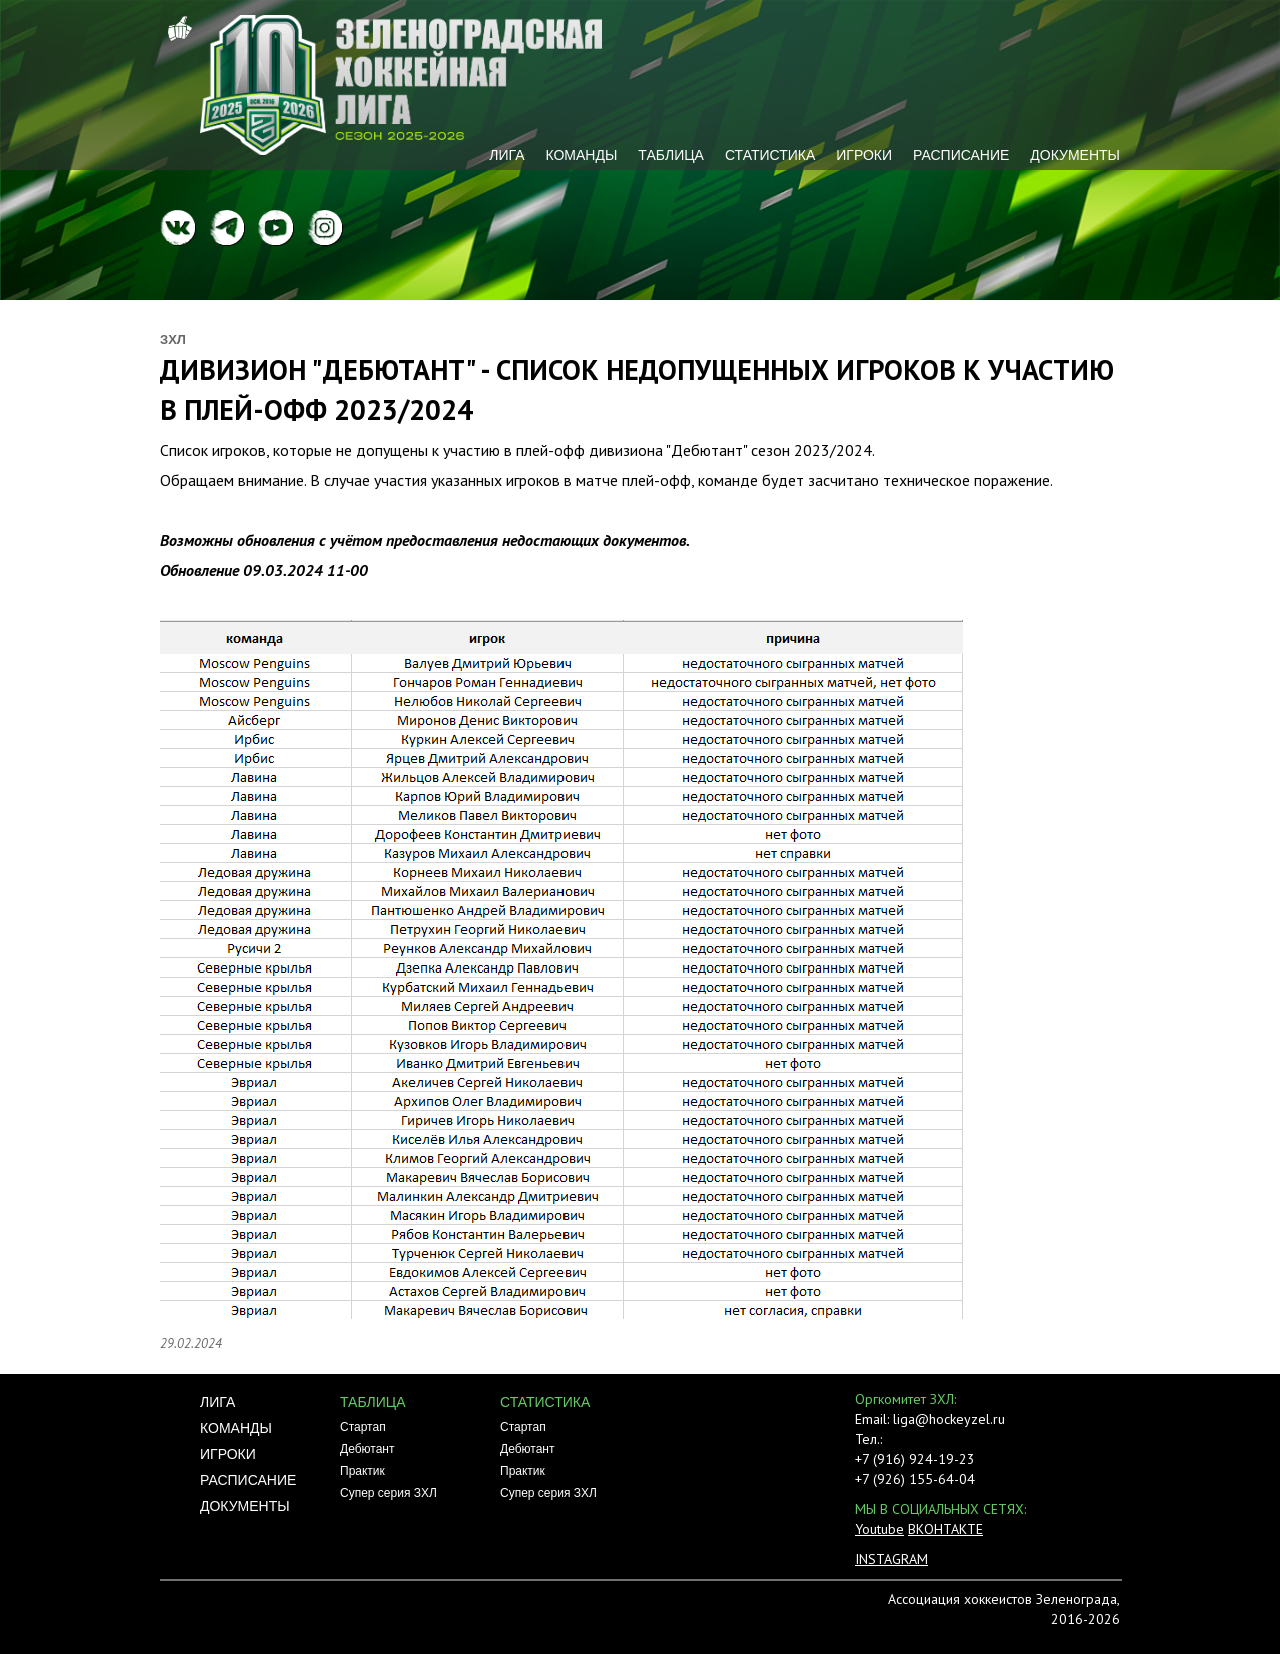  What do you see at coordinates (388, 1493) in the screenshot?
I see `Супер серия ЗХЛ` at bounding box center [388, 1493].